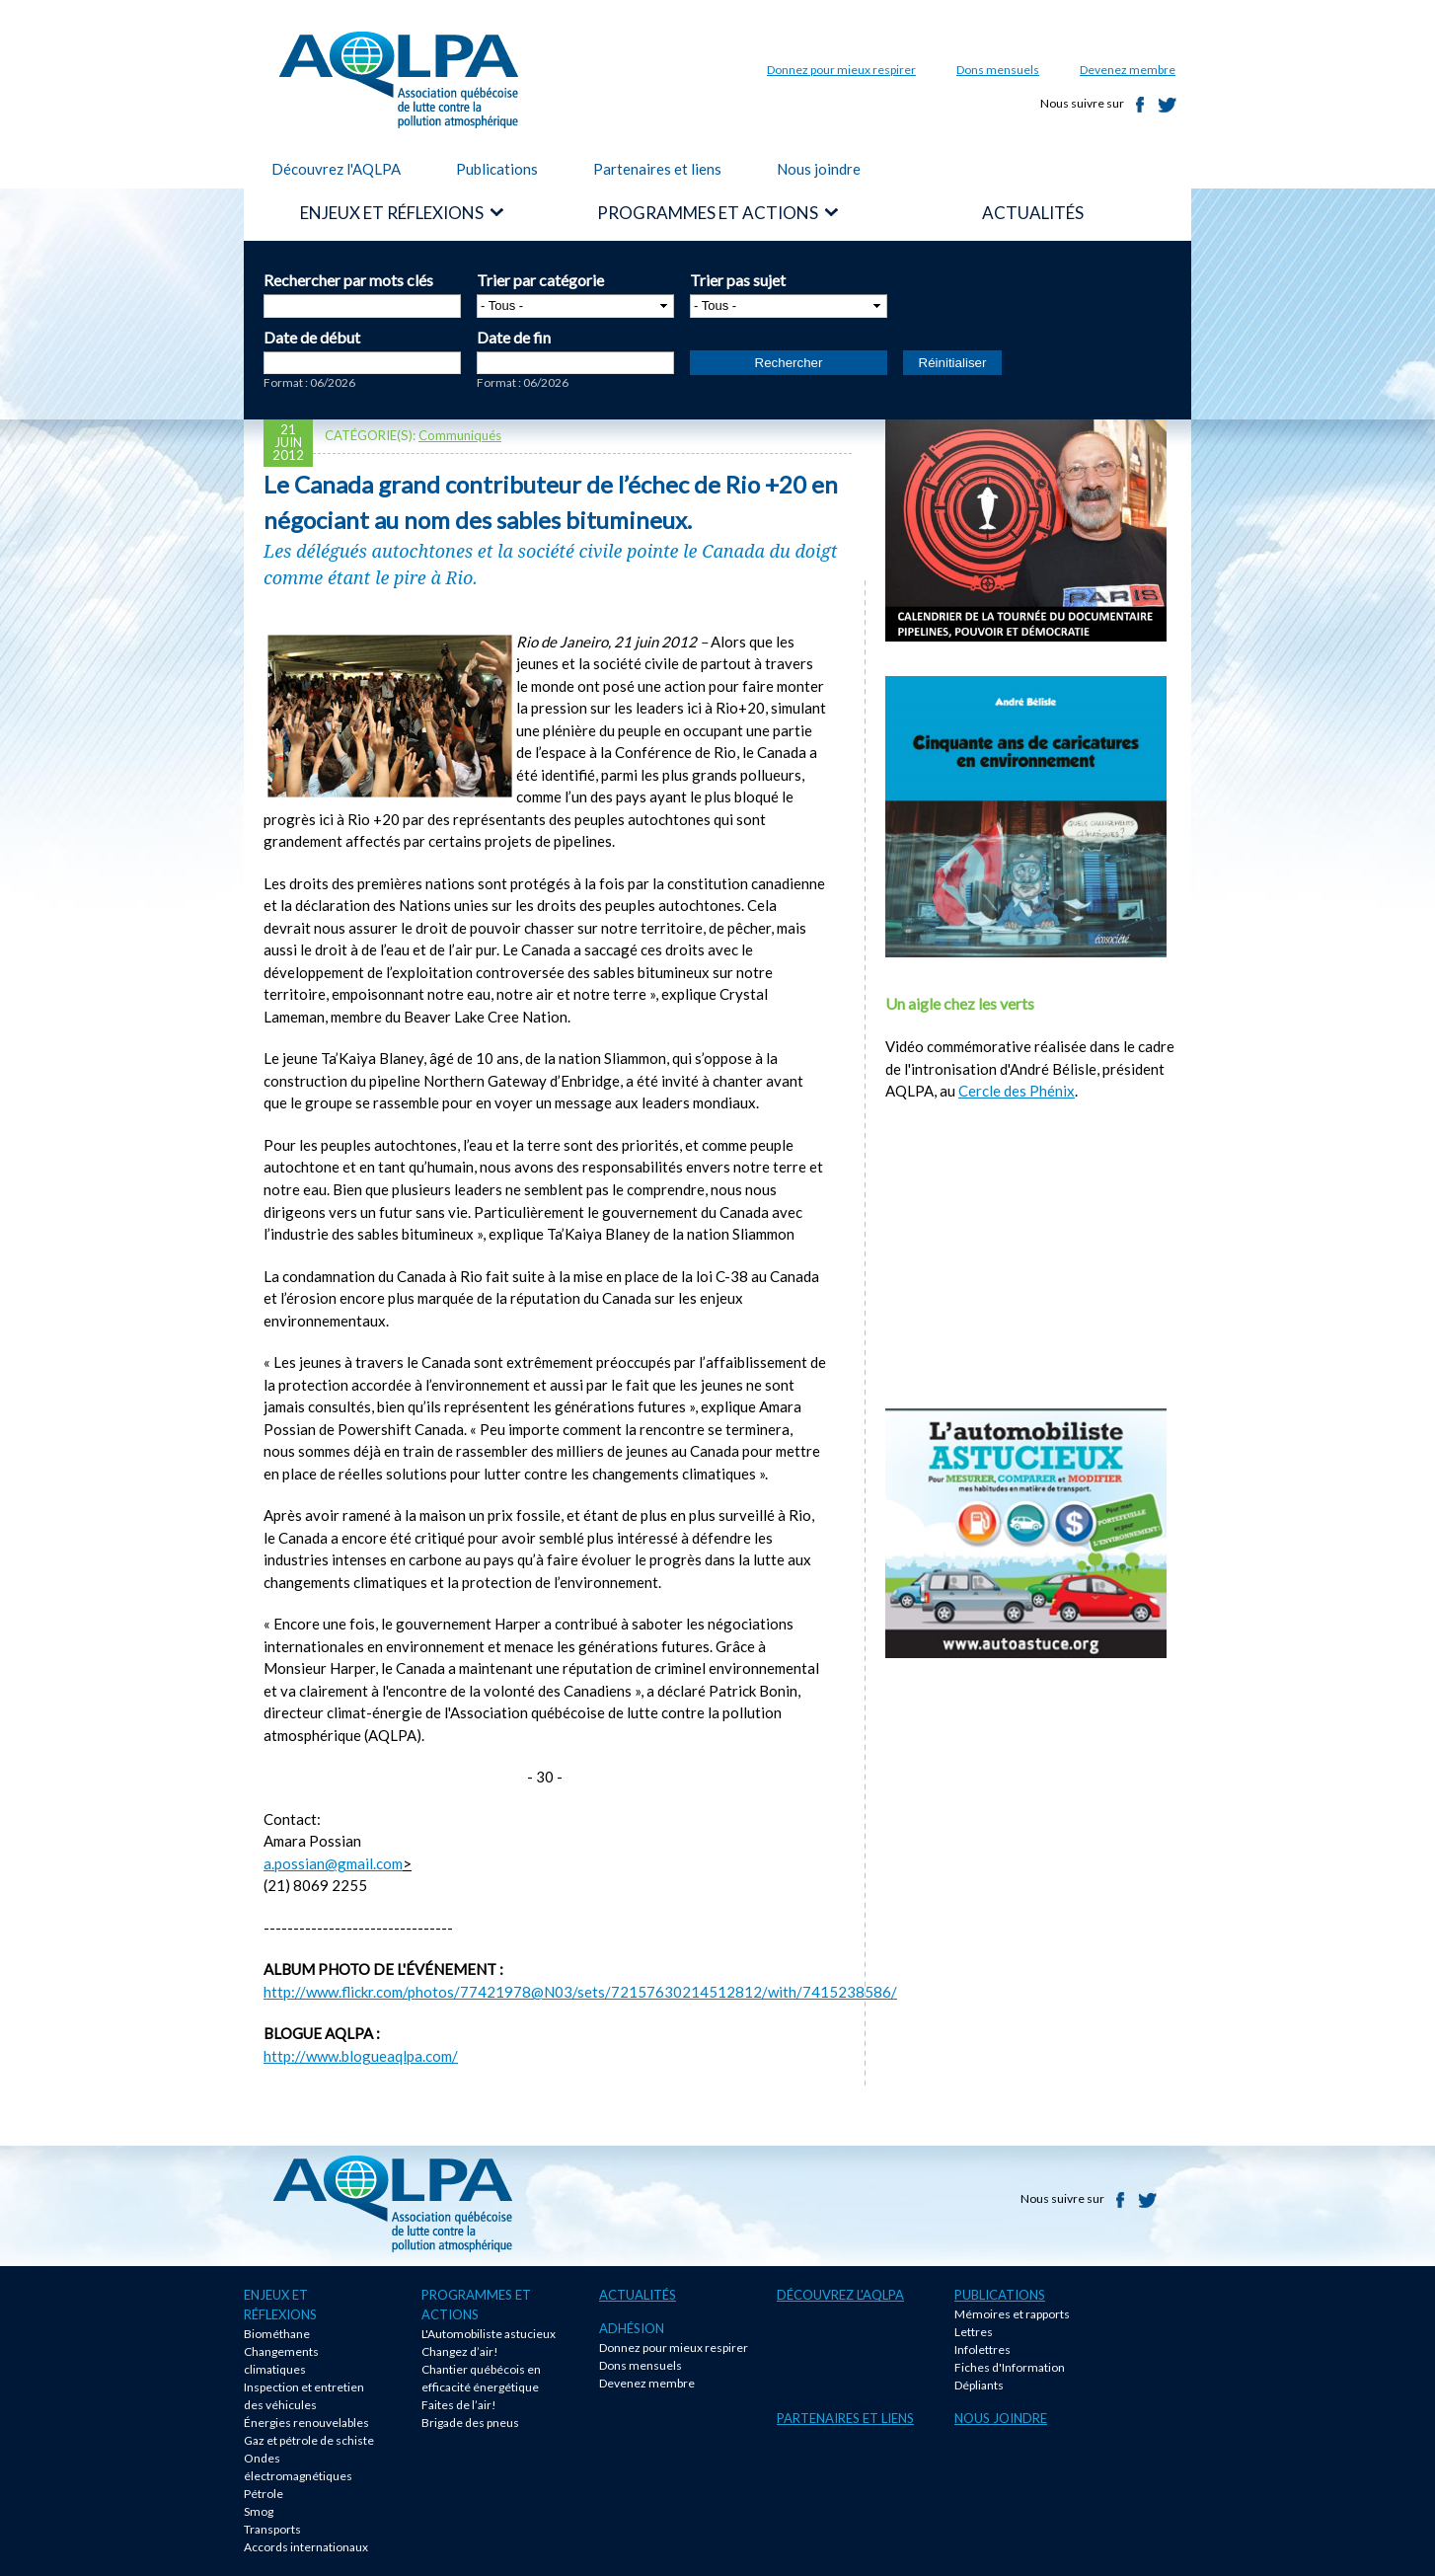 The height and width of the screenshot is (2576, 1435). Describe the element at coordinates (1167, 104) in the screenshot. I see `Twitter` at that location.